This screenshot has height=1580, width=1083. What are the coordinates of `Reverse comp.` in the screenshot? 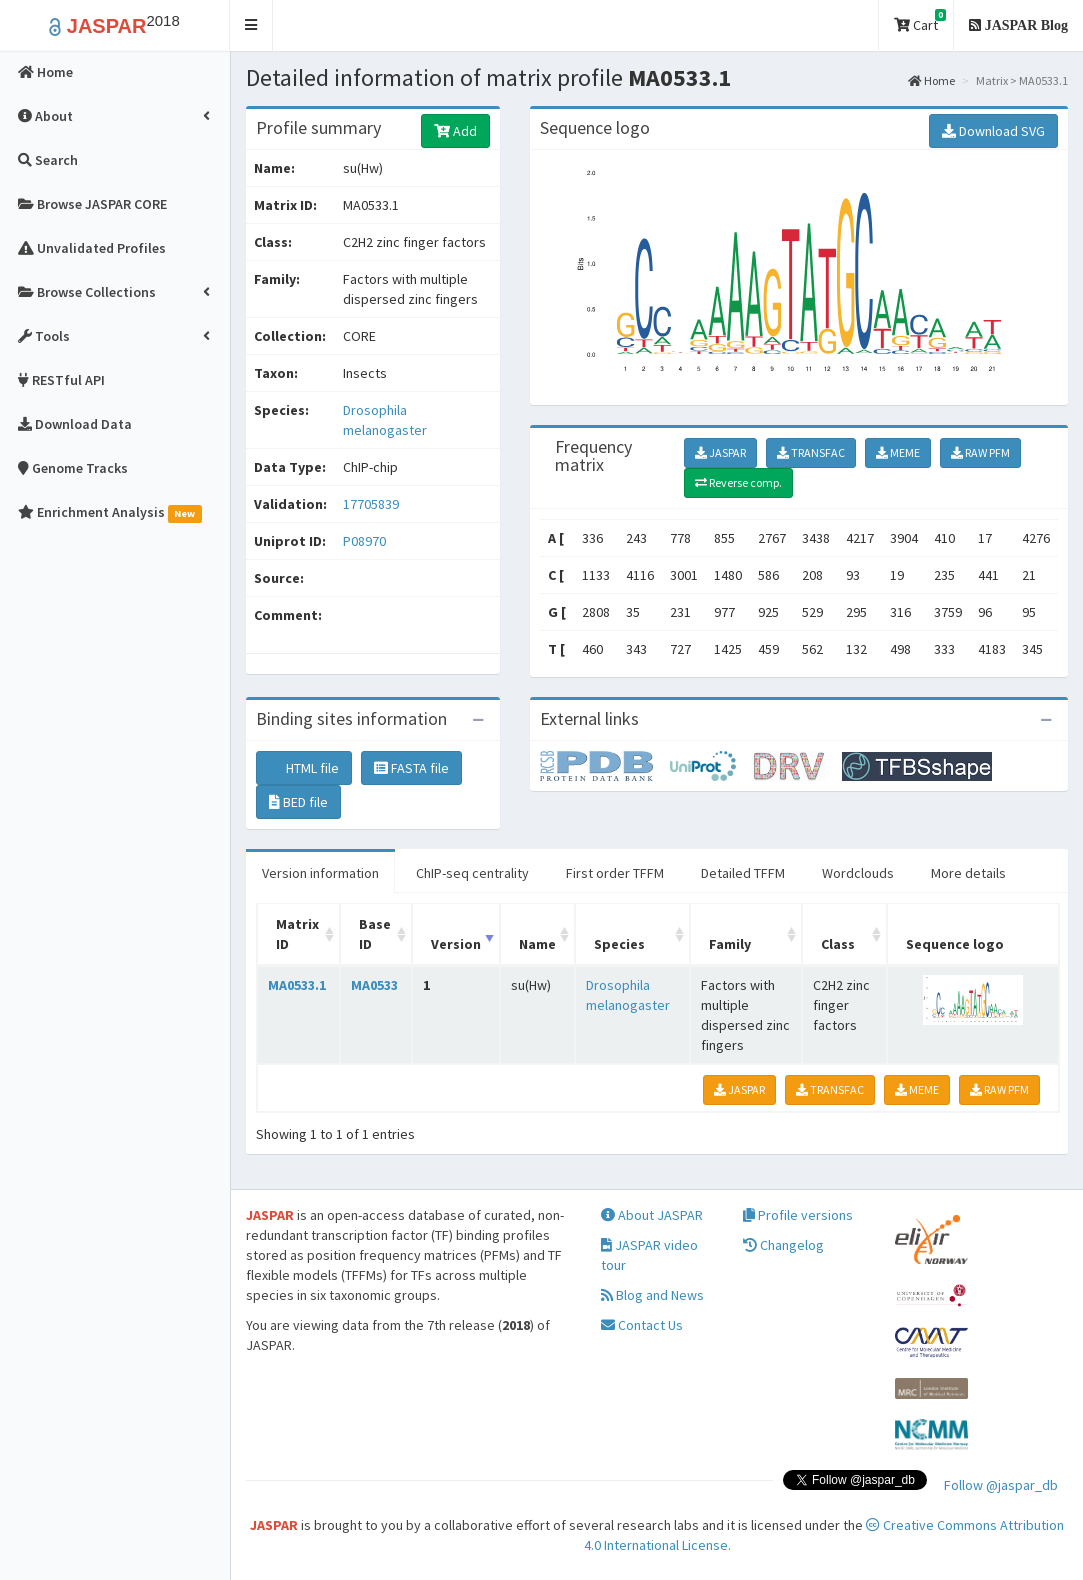 It's located at (738, 482).